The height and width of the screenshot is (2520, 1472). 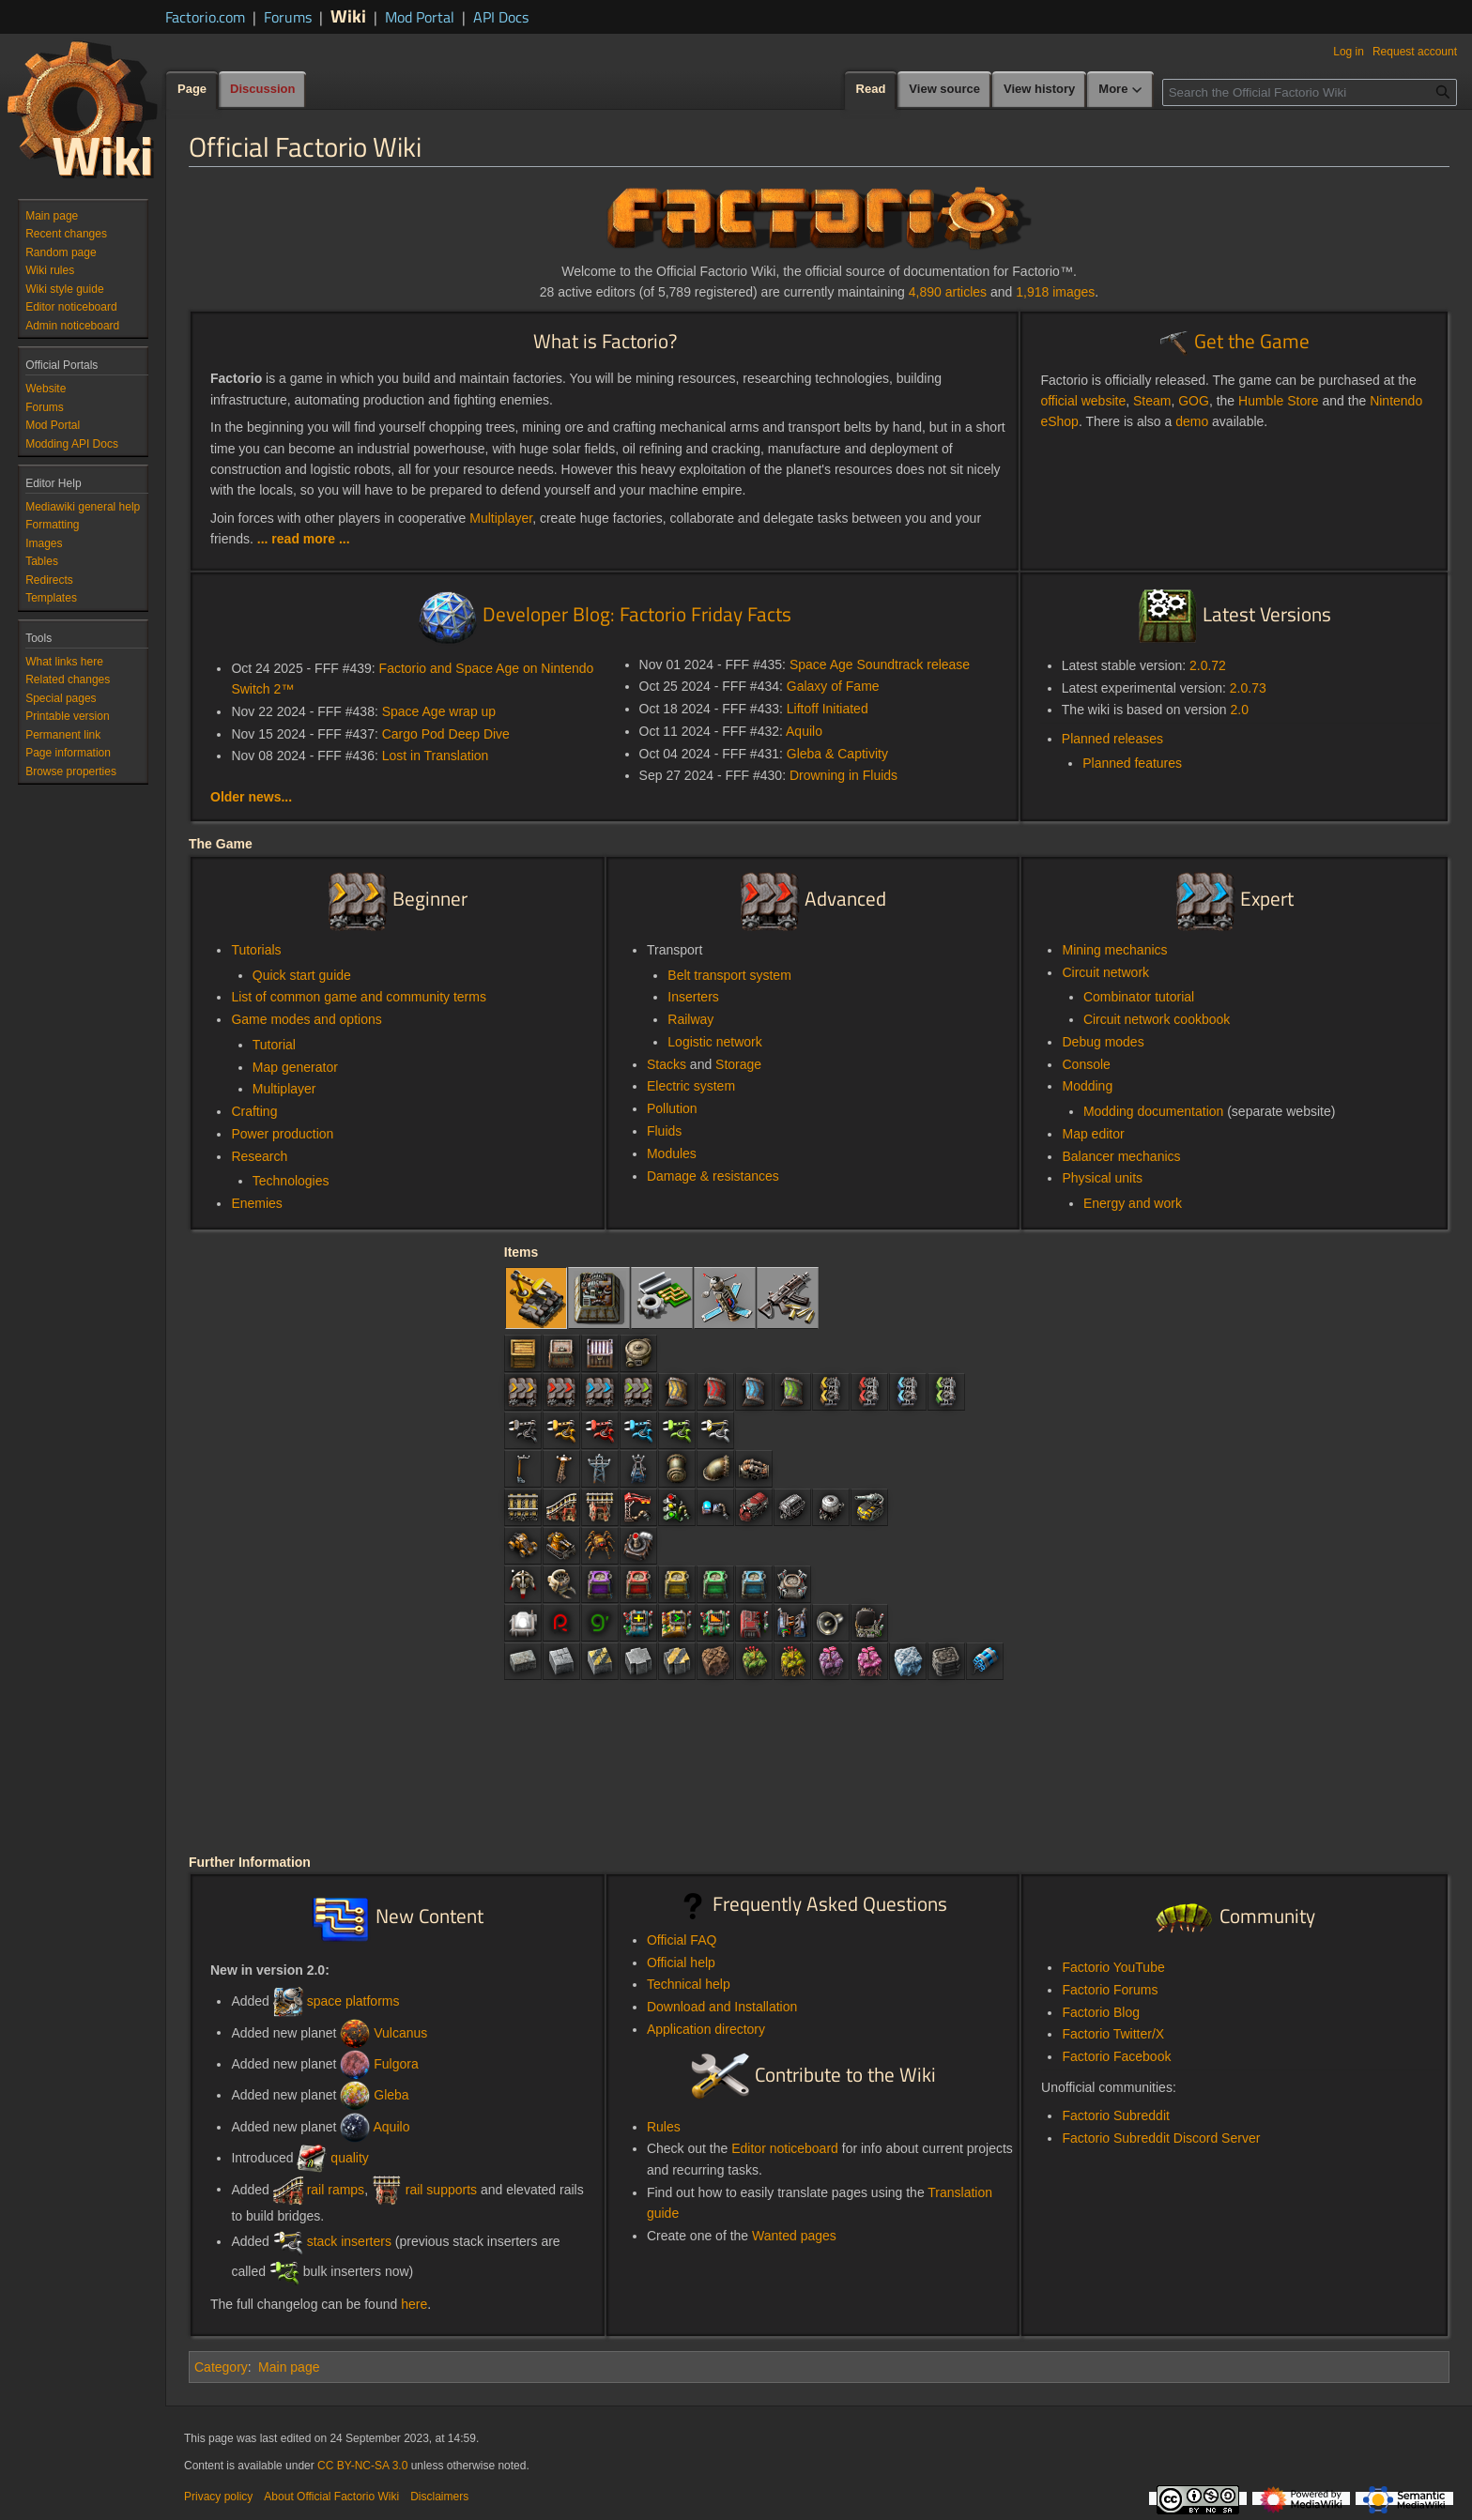 What do you see at coordinates (500, 518) in the screenshot?
I see `Multiplayer` at bounding box center [500, 518].